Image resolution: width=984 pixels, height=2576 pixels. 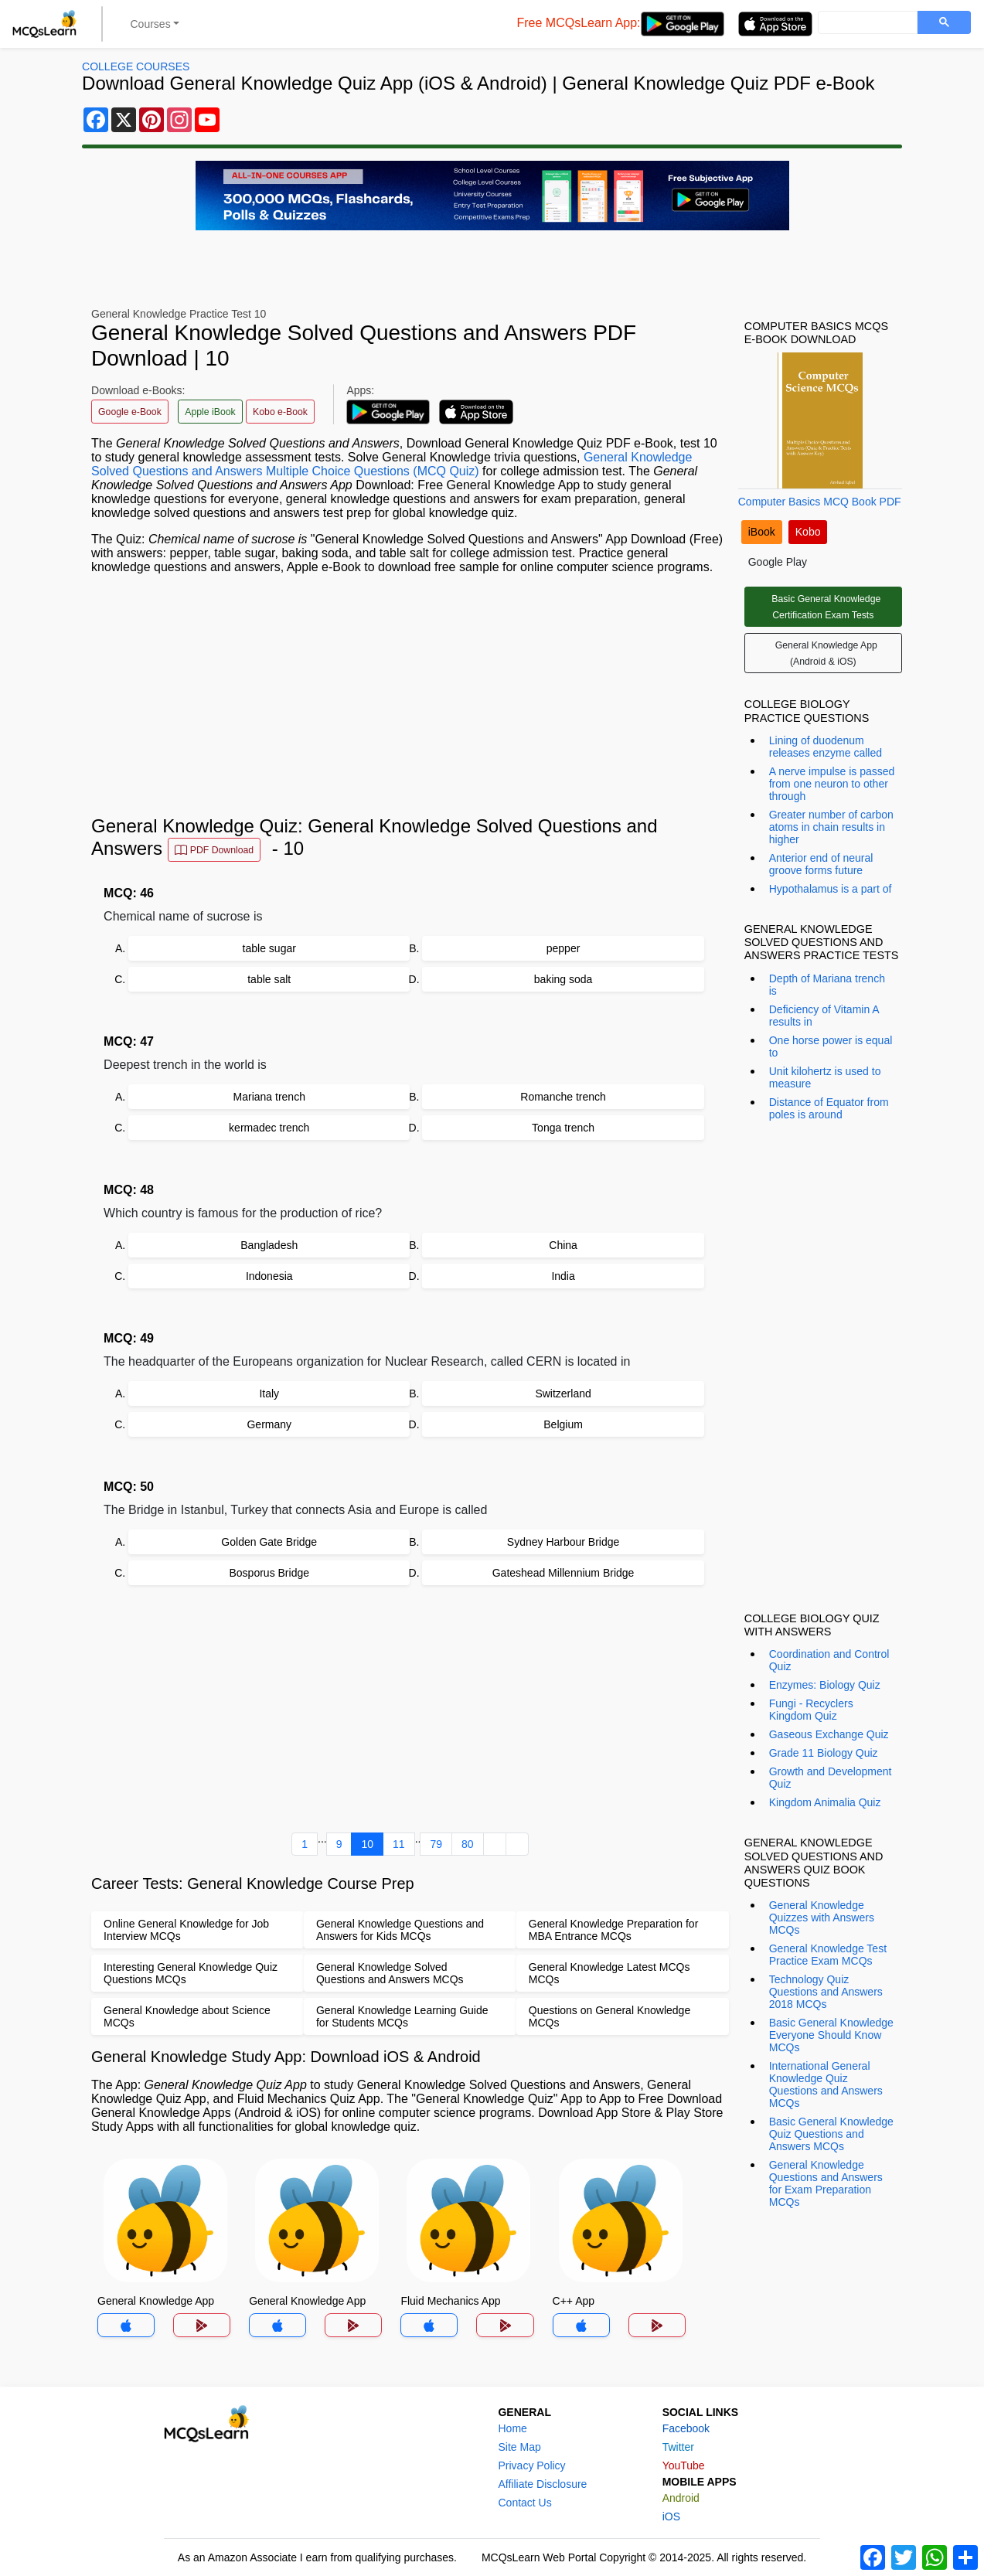 What do you see at coordinates (563, 979) in the screenshot?
I see `baking soda` at bounding box center [563, 979].